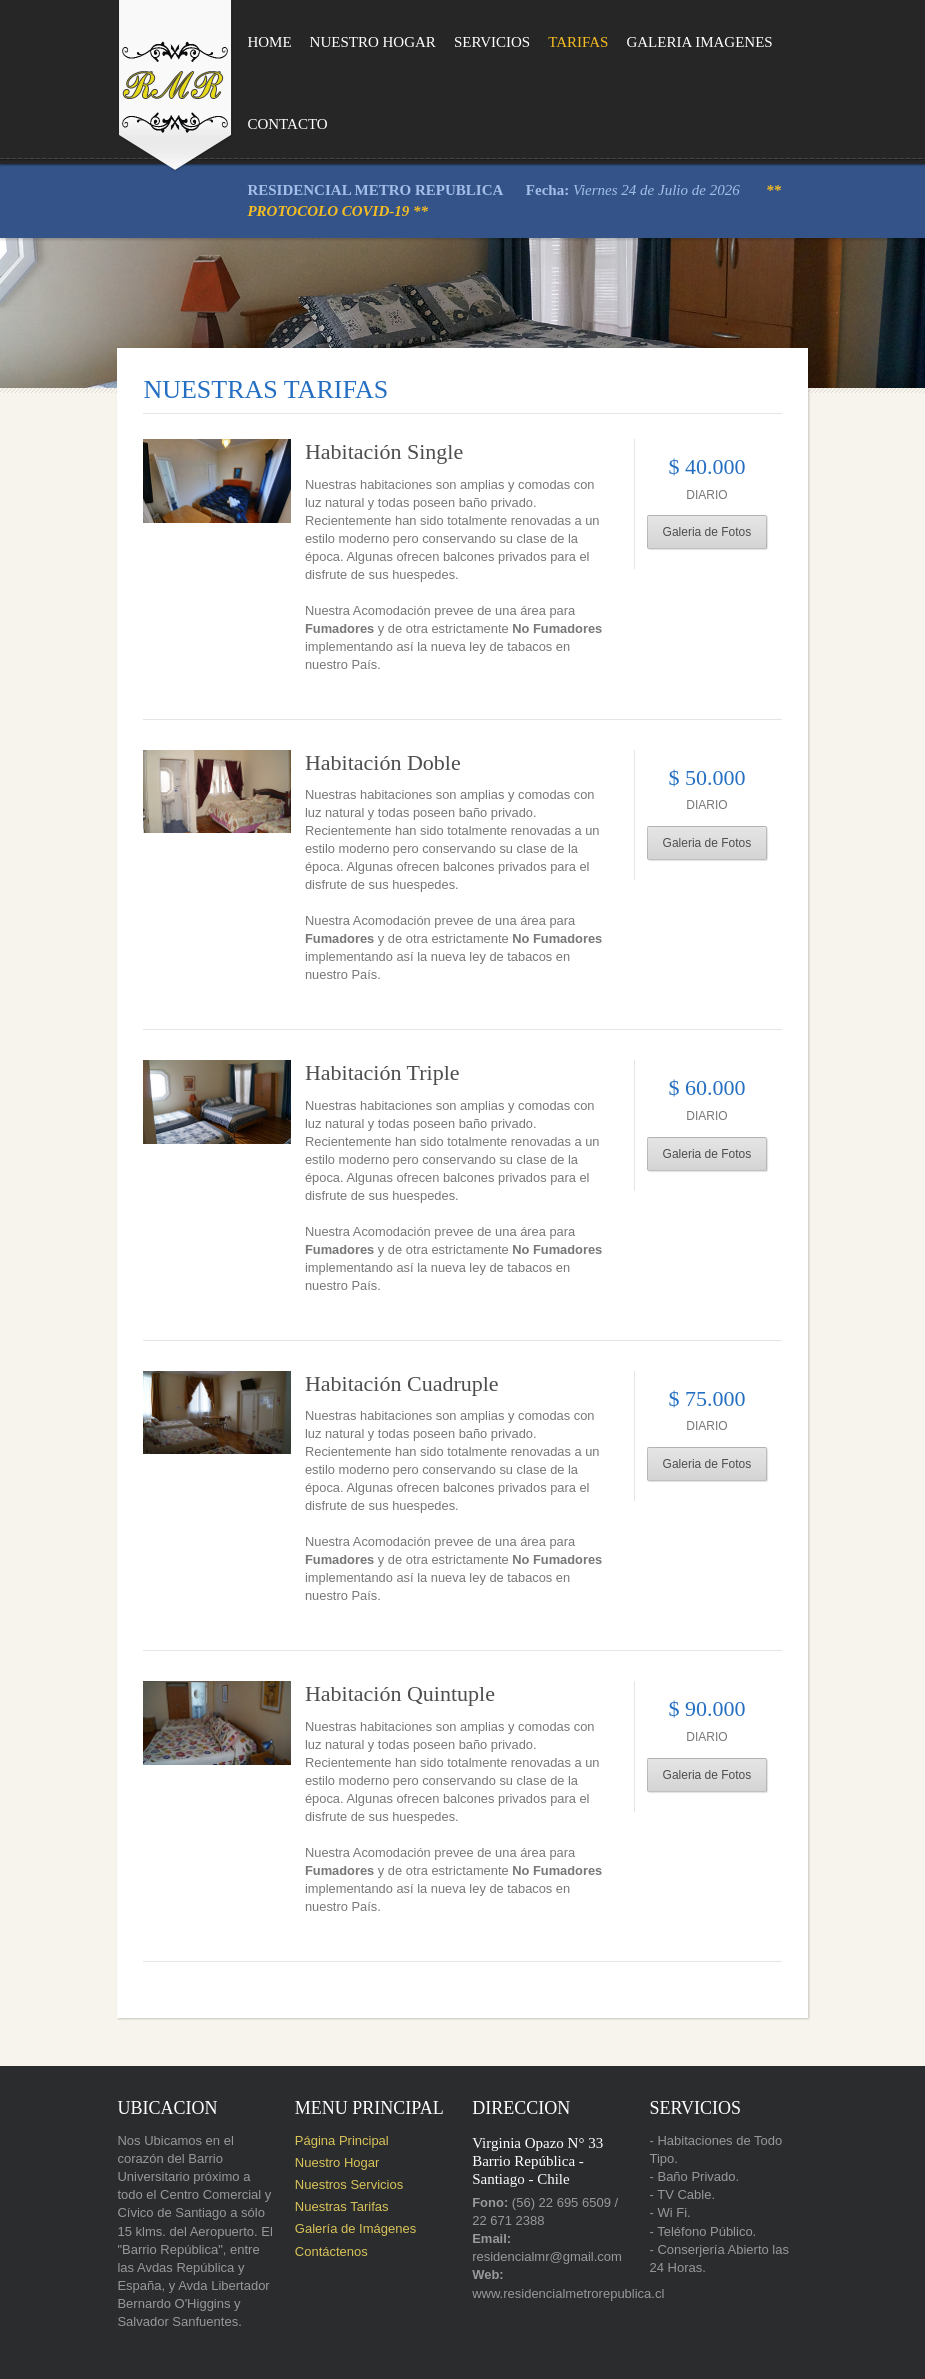 The width and height of the screenshot is (925, 2379). I want to click on Galería de Imágenes, so click(341, 2147).